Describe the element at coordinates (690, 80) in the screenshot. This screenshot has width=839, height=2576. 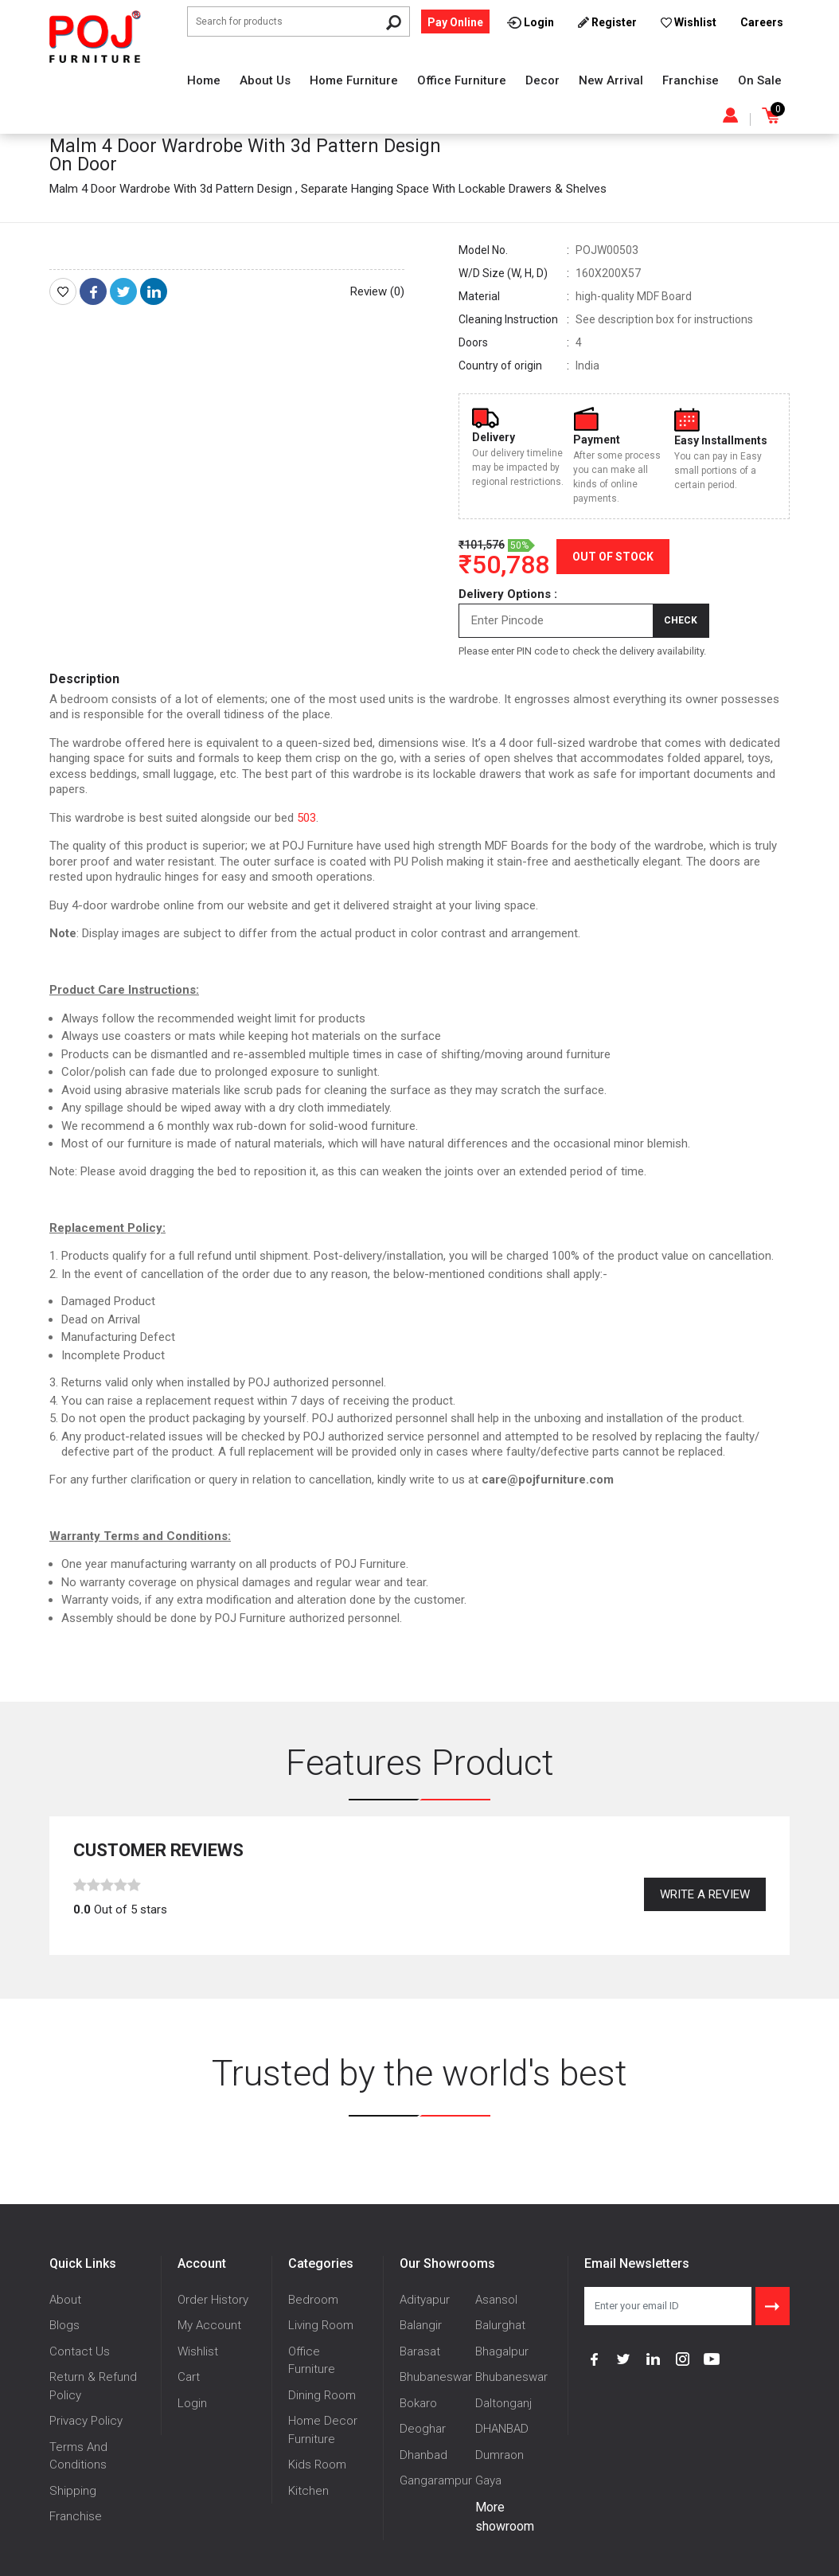
I see `Franchise` at that location.